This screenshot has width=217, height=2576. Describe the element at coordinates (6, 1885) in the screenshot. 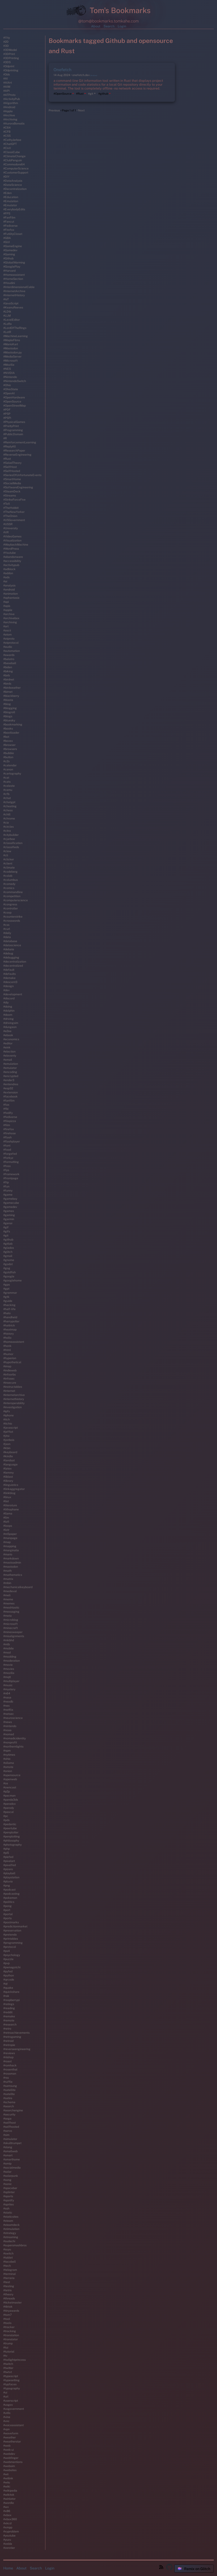

I see `#png` at that location.